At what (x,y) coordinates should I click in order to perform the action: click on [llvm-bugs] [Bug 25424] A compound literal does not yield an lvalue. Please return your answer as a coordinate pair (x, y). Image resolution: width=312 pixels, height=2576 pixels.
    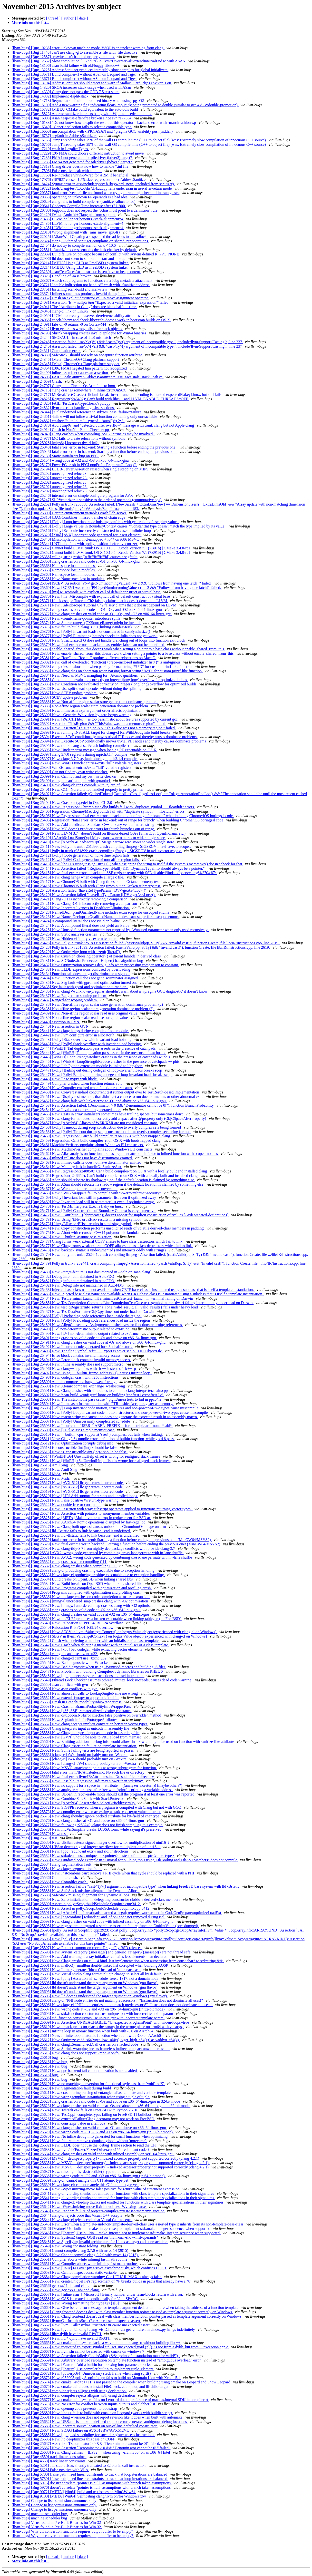
    Looking at the image, I should click on (66, 921).